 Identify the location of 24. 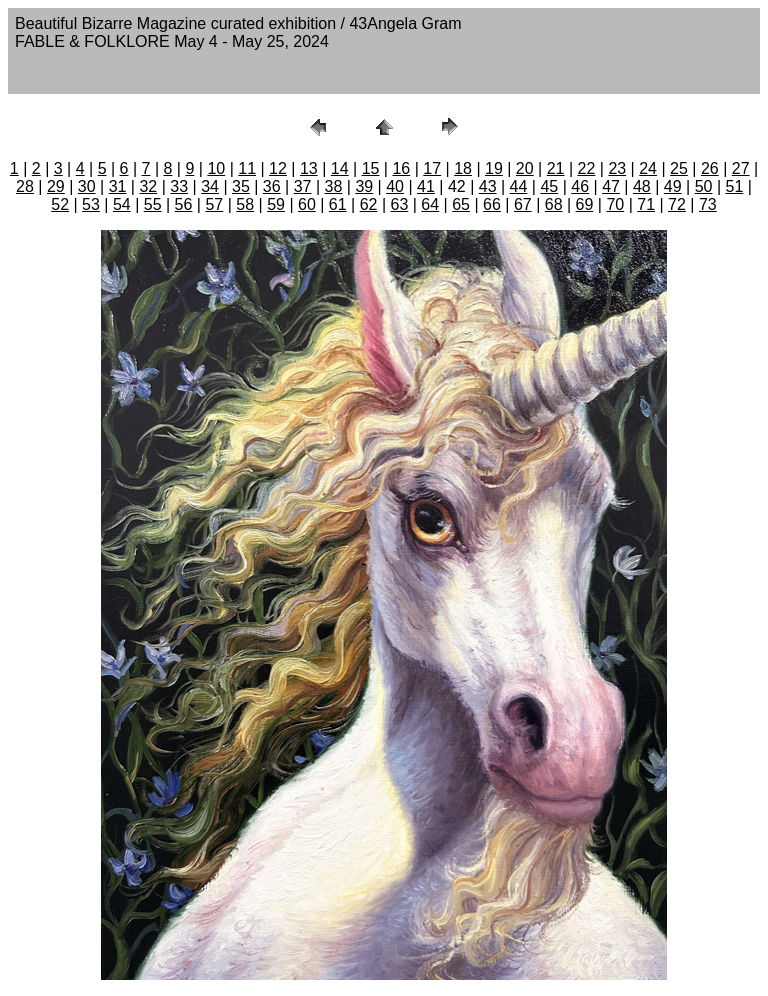
(648, 168).